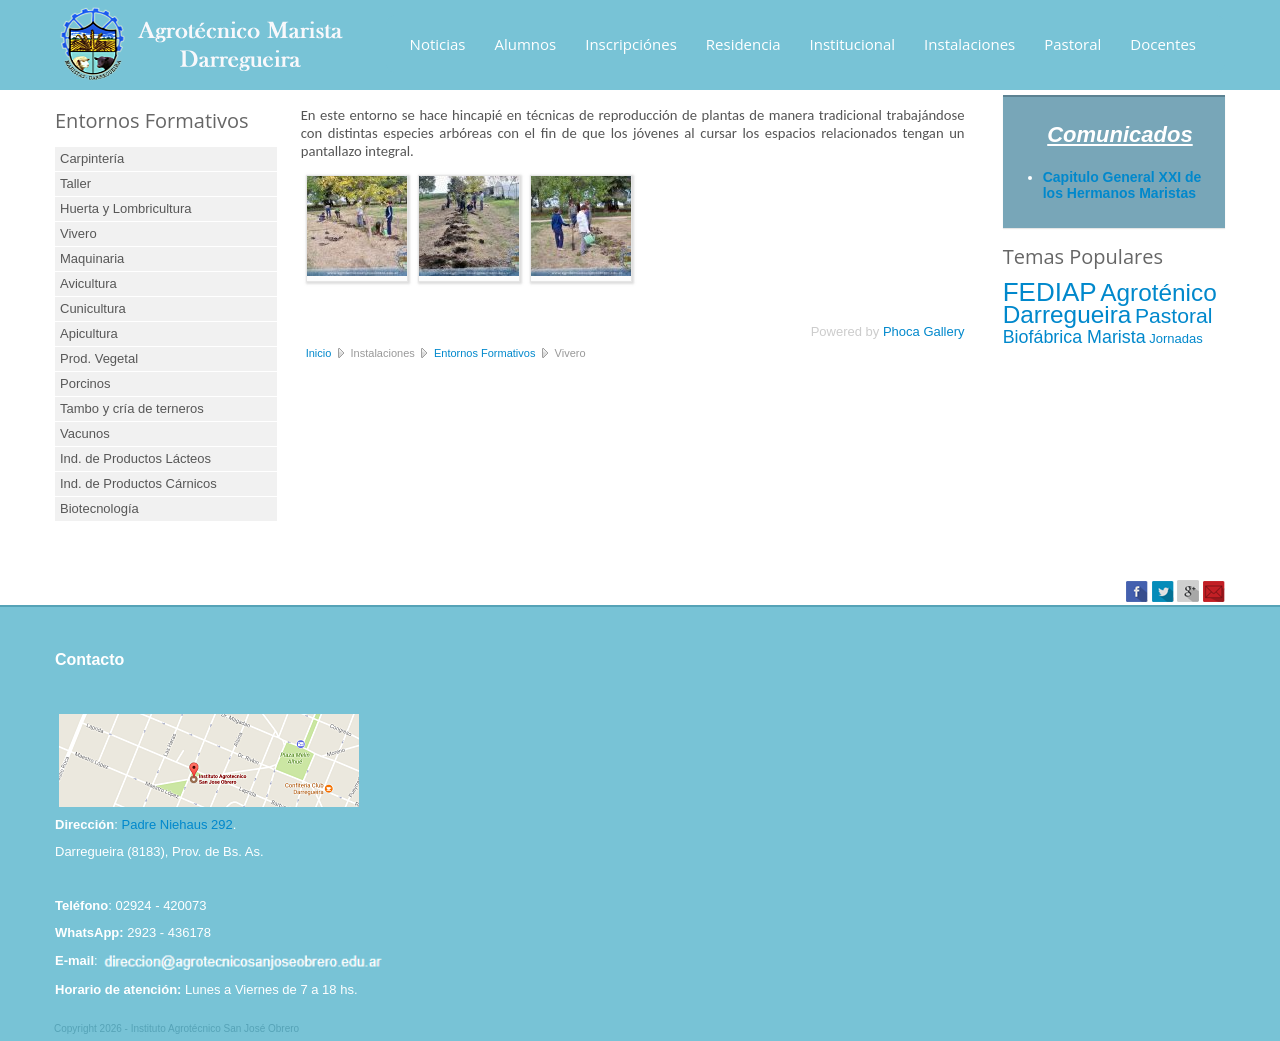 Image resolution: width=1280 pixels, height=1041 pixels. What do you see at coordinates (92, 258) in the screenshot?
I see `Maquinaria` at bounding box center [92, 258].